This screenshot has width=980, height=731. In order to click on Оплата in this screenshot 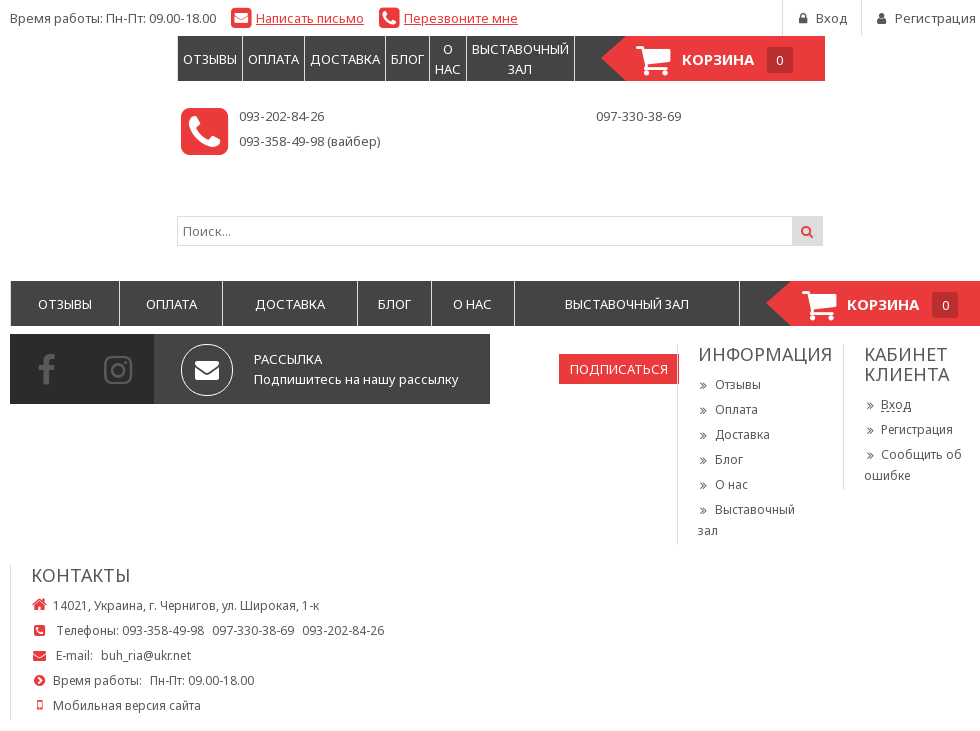, I will do `click(728, 409)`.